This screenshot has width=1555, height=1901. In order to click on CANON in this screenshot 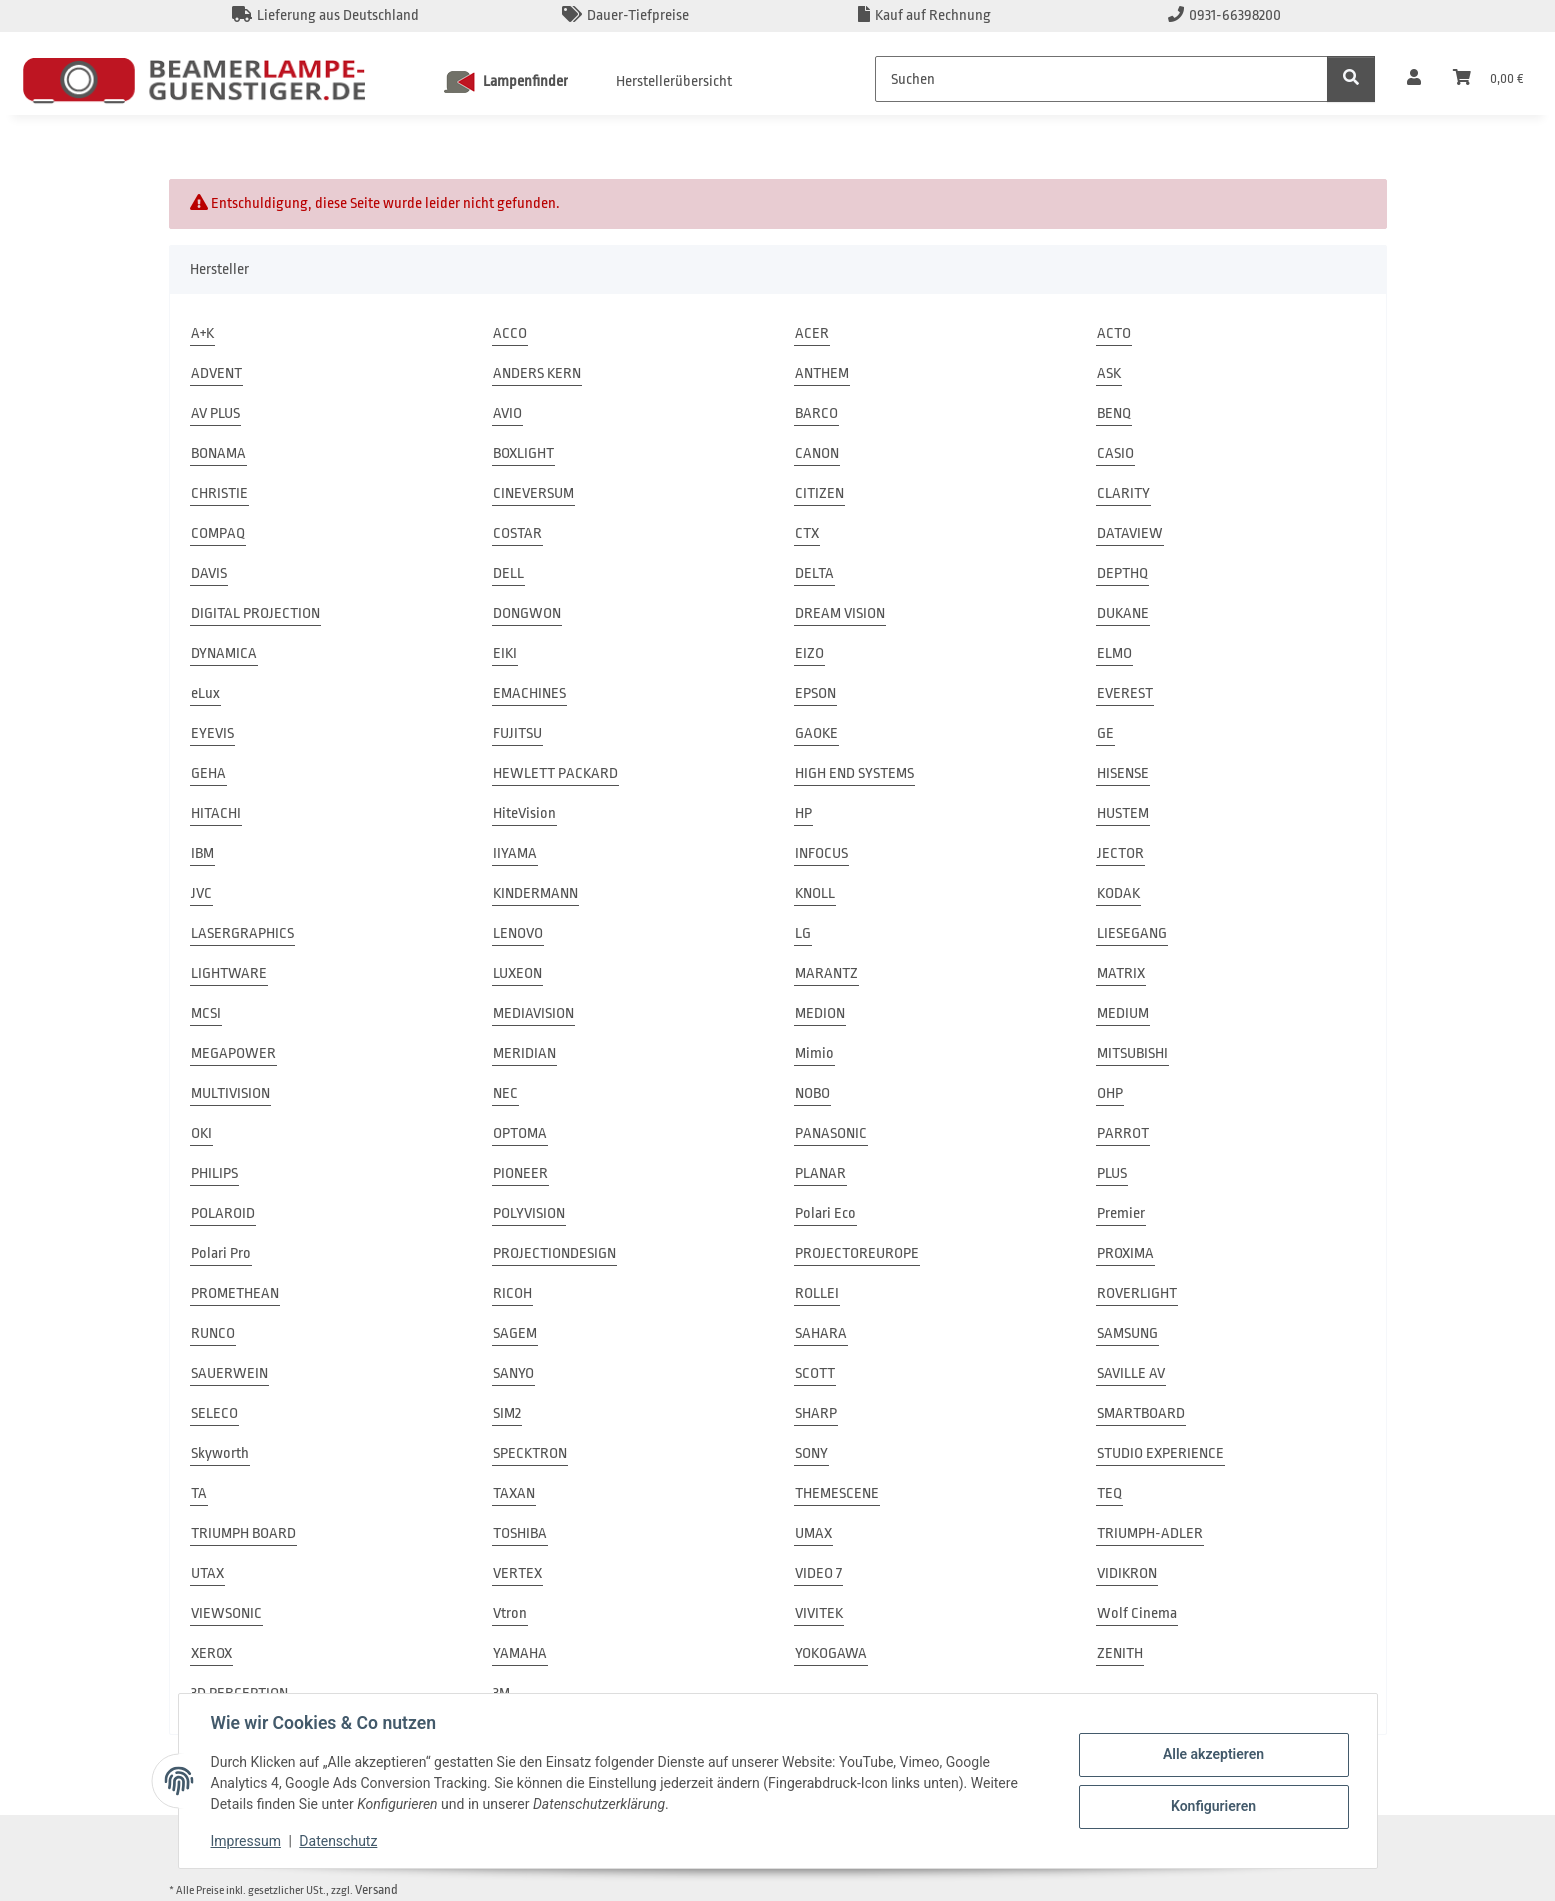, I will do `click(817, 453)`.